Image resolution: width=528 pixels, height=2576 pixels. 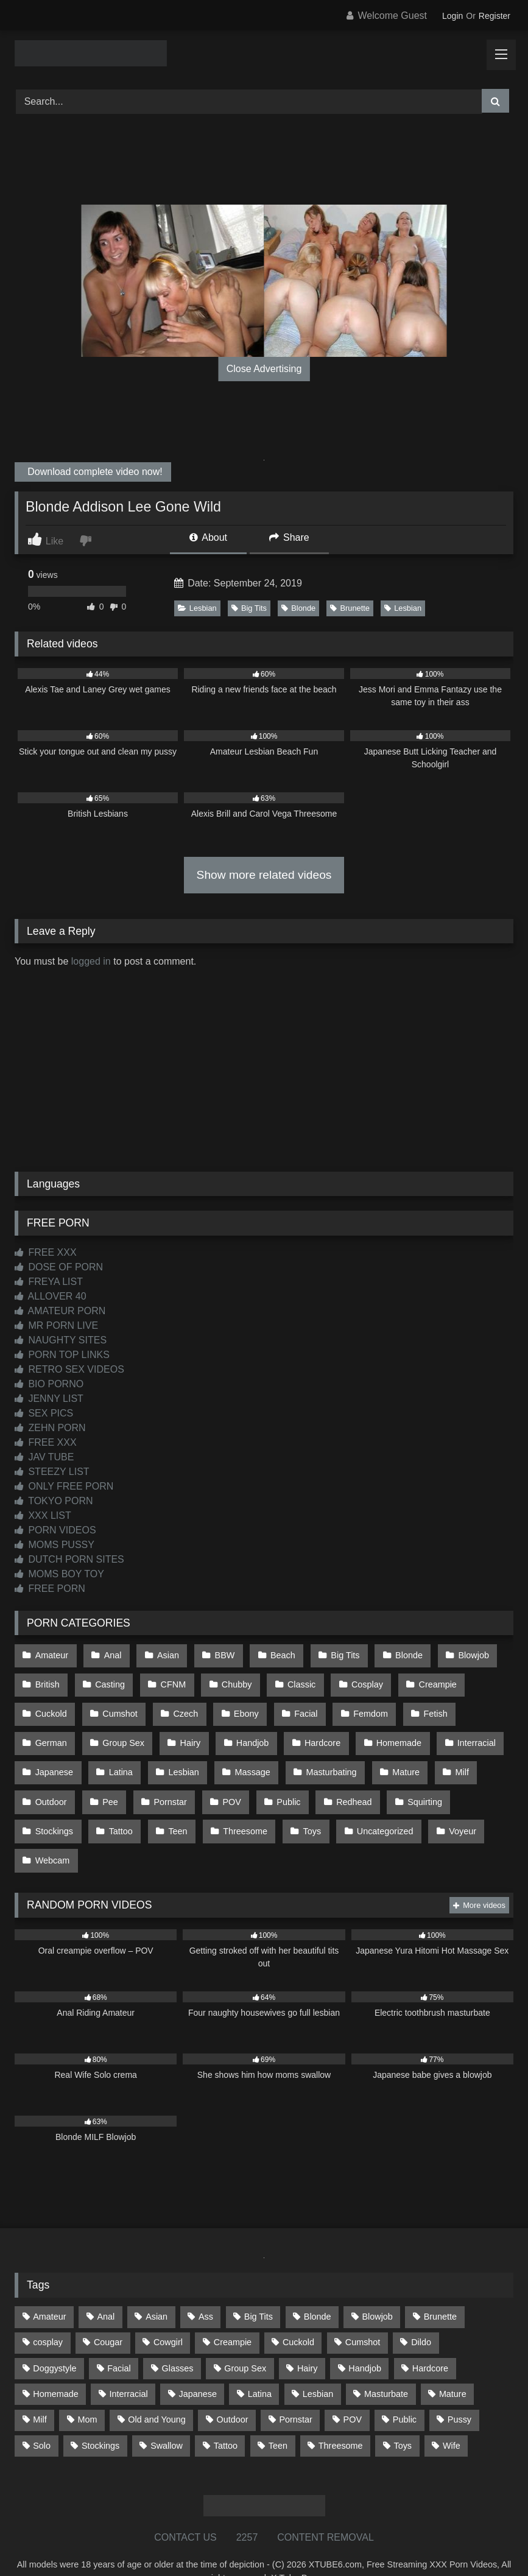 I want to click on Japanese [Japanese (644 items)], so click(x=198, y=2366).